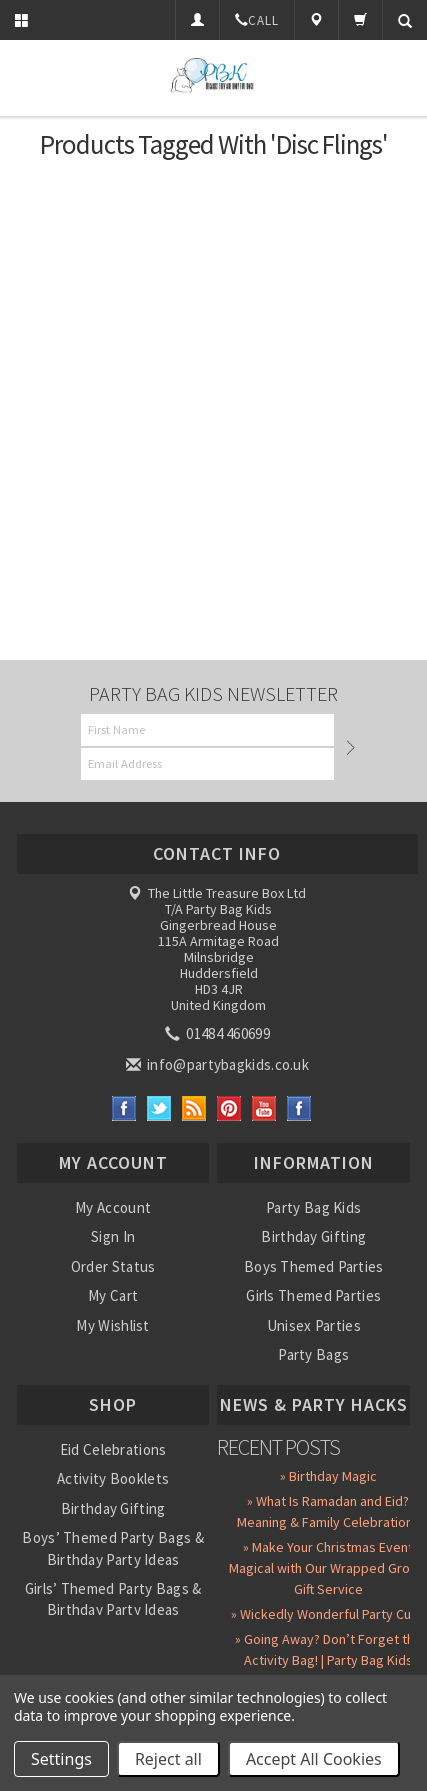 This screenshot has width=427, height=1791. I want to click on Sign In, so click(113, 1236).